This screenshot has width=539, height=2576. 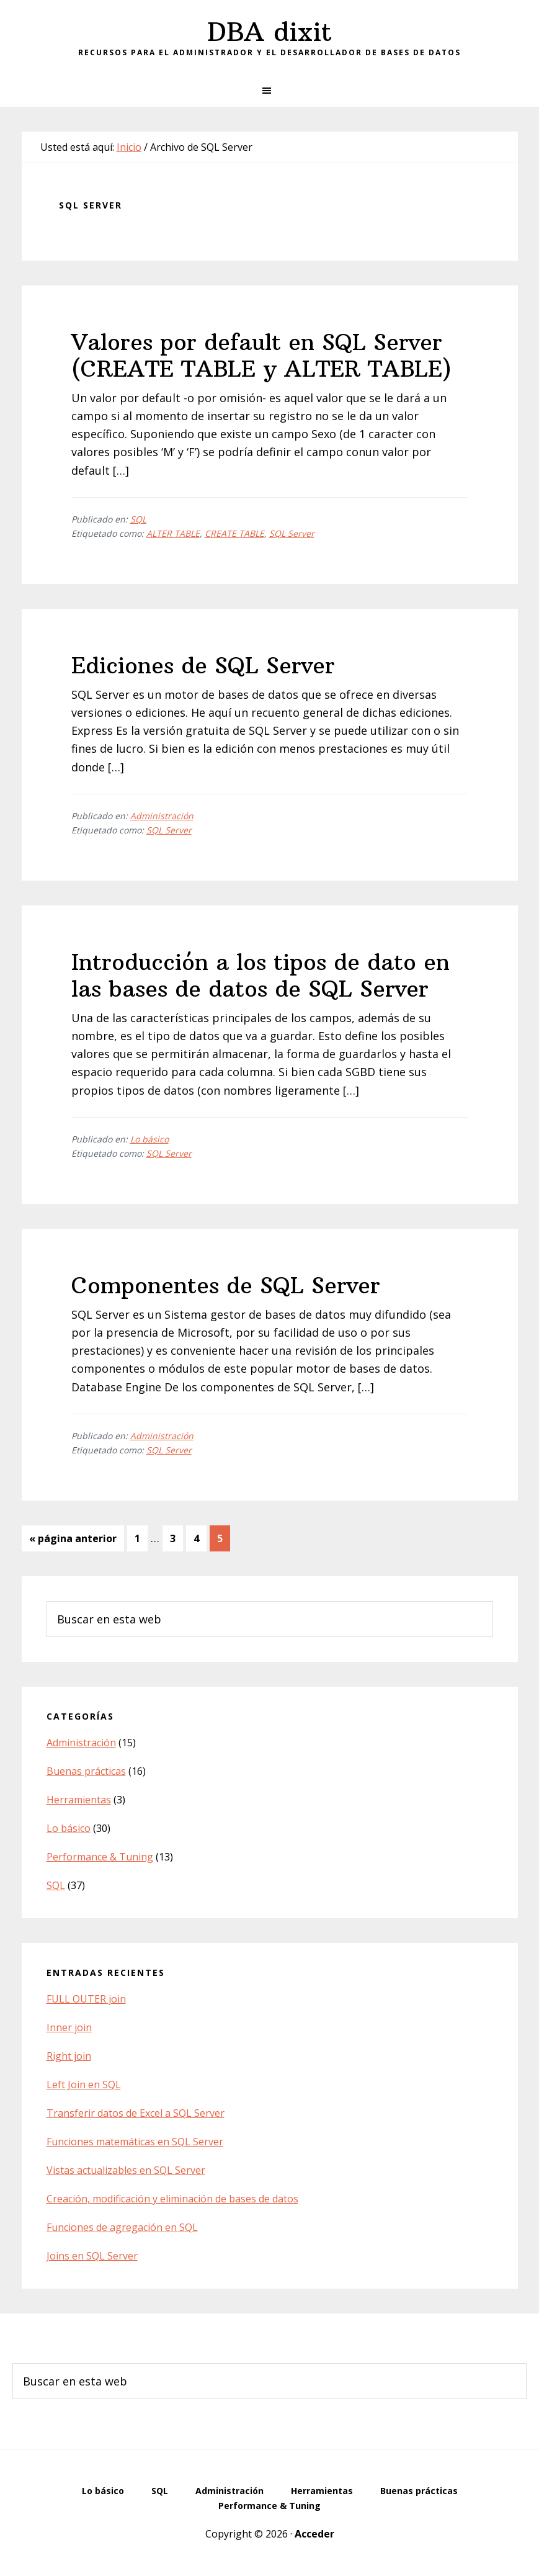 I want to click on Herramientas, so click(x=79, y=1799).